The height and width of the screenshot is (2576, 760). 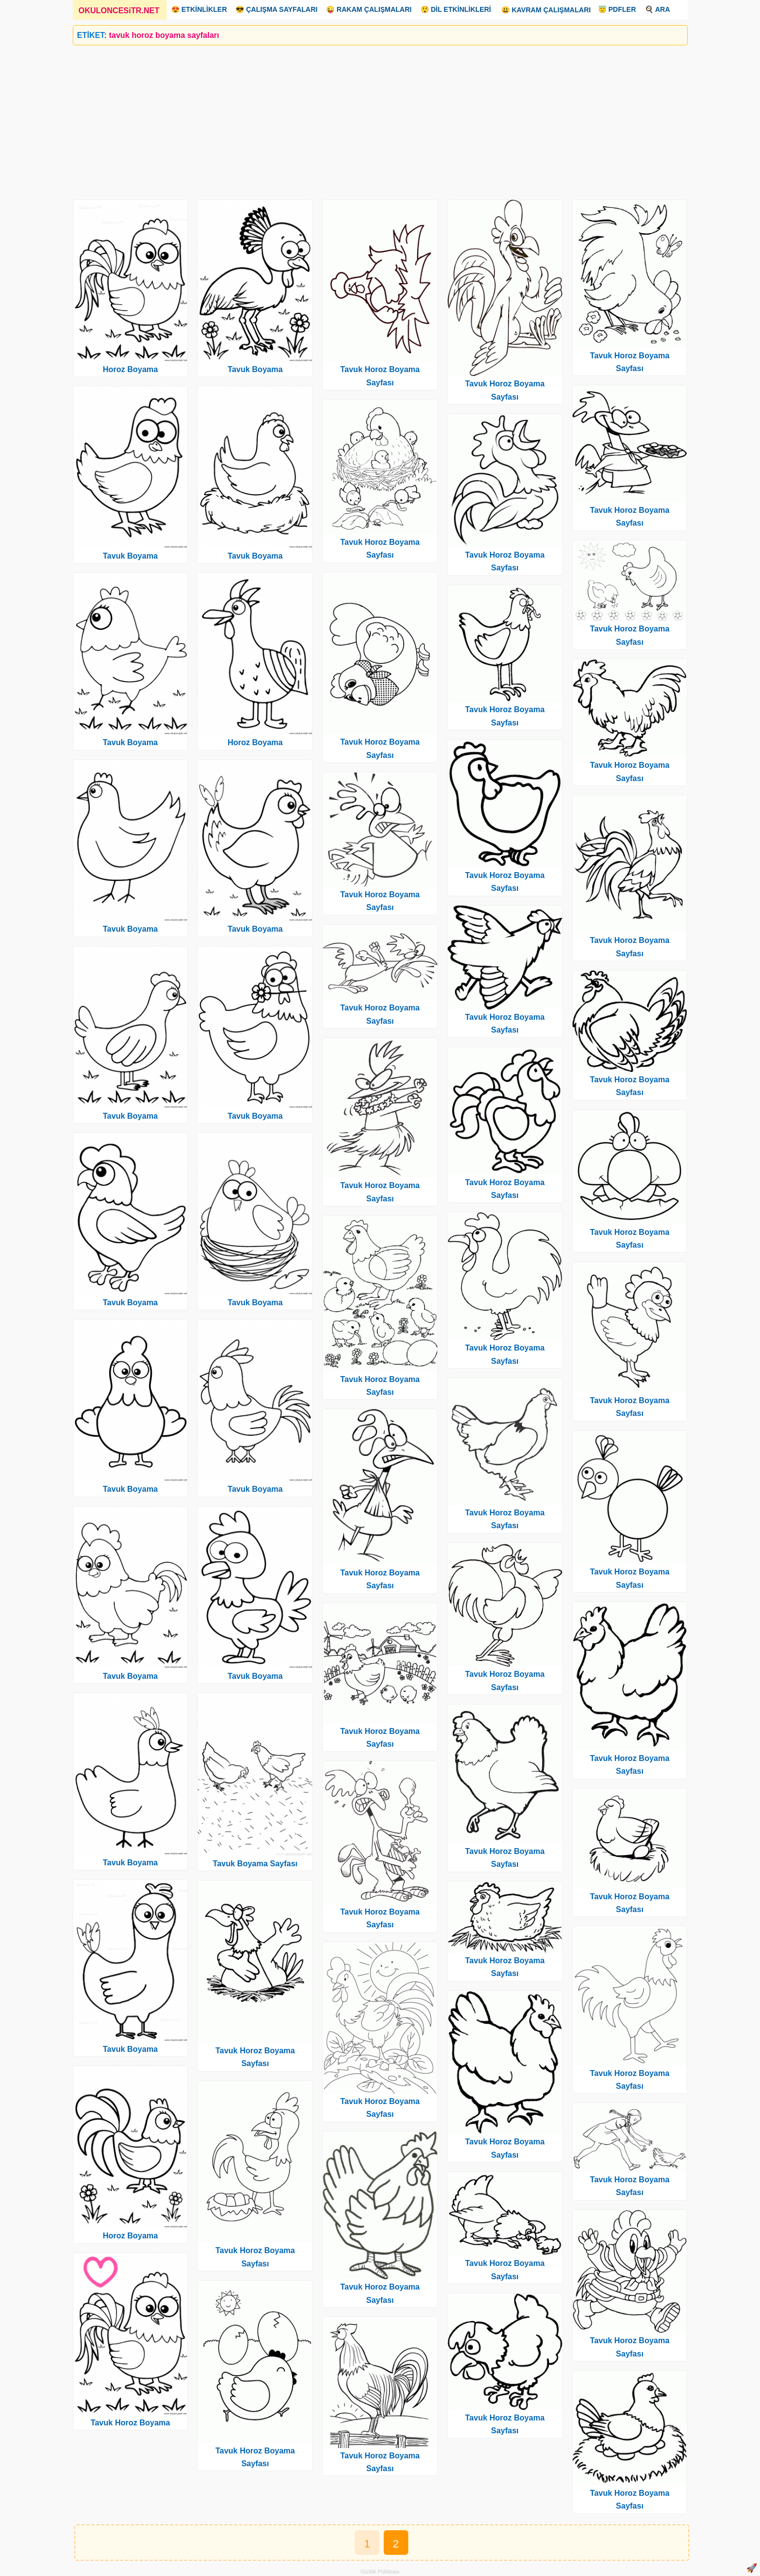 I want to click on Tavuk Boyama, so click(x=130, y=556).